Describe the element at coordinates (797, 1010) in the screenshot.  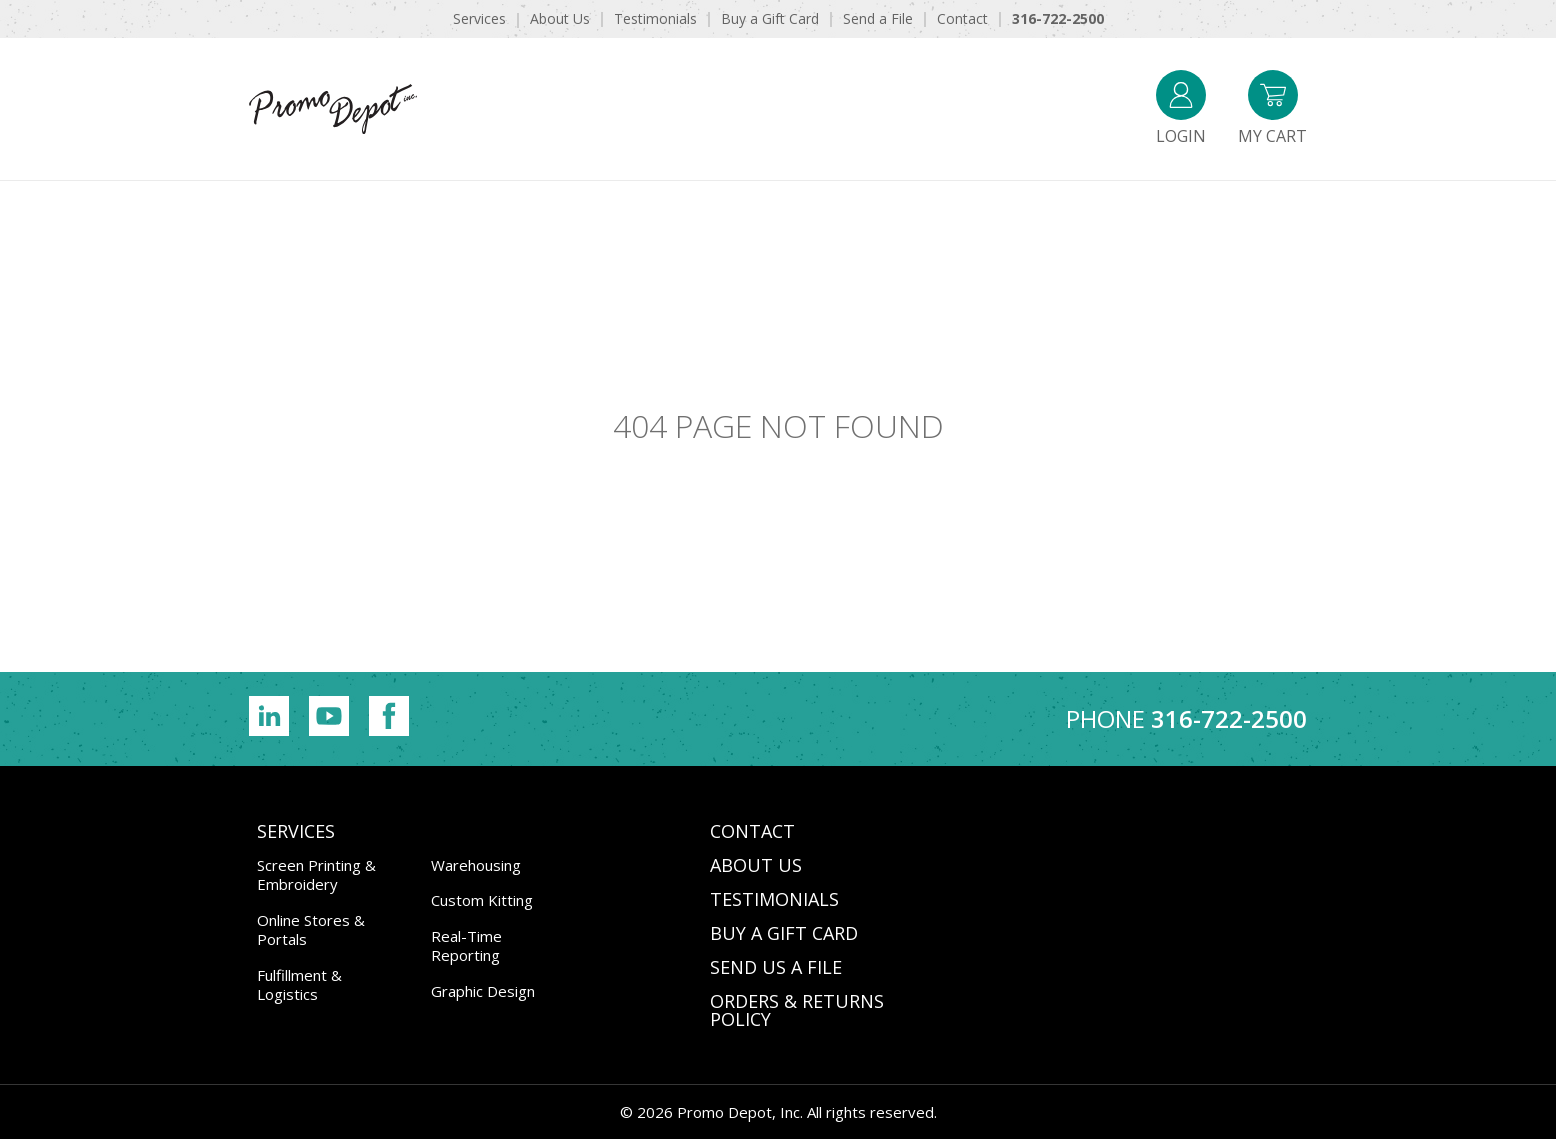
I see `Orders & Returns Policy` at that location.